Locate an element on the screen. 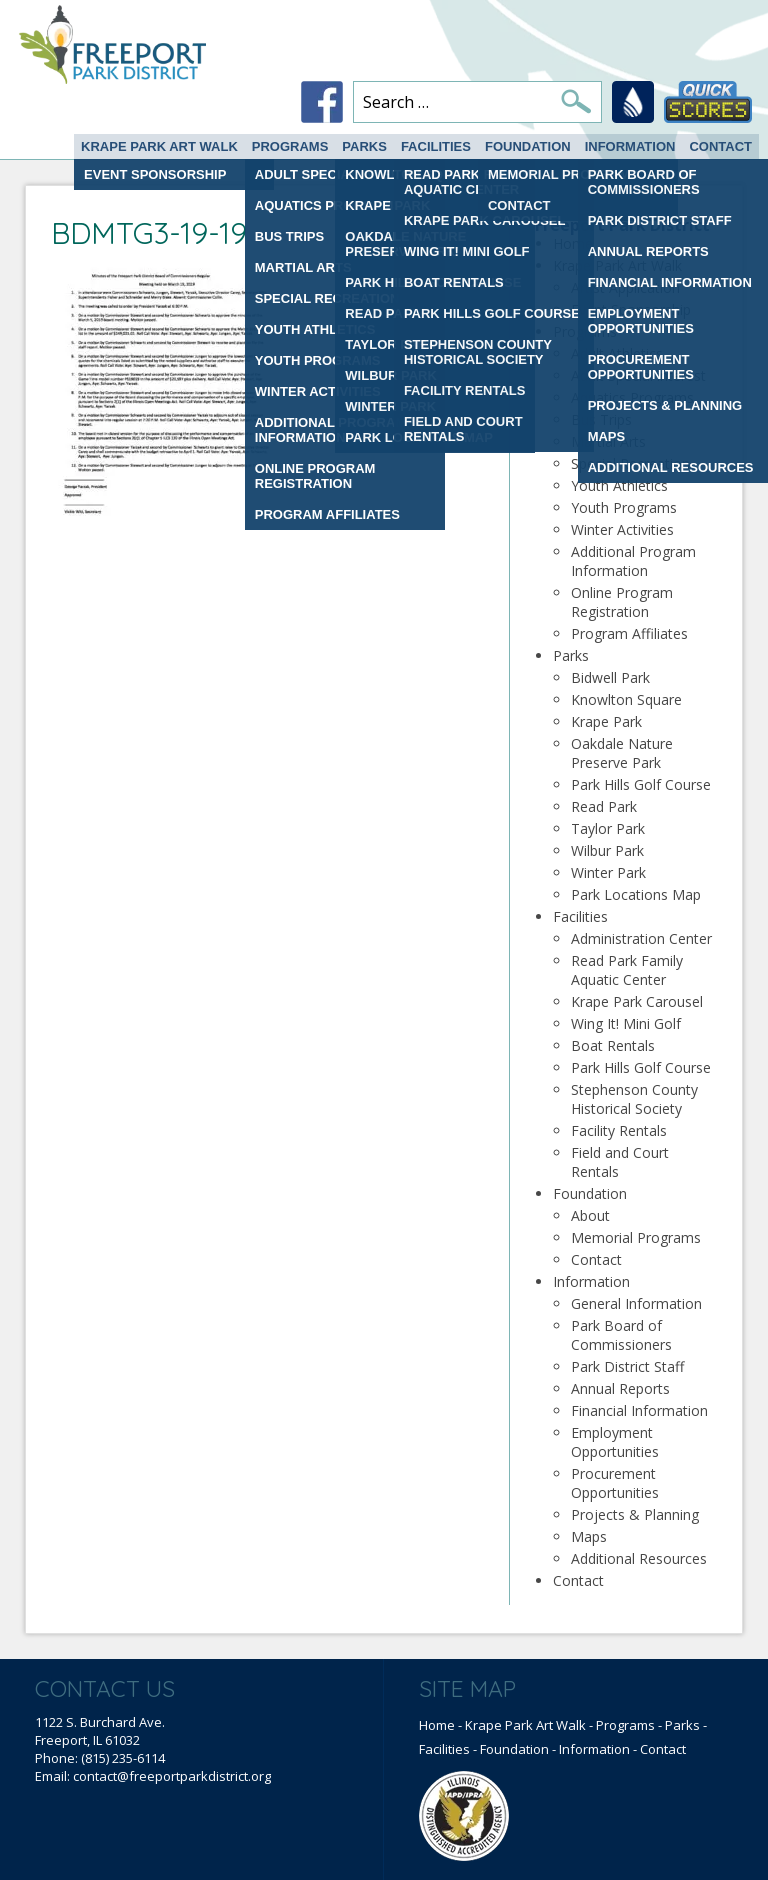 The width and height of the screenshot is (768, 1880). Facility Rentals is located at coordinates (619, 1130).